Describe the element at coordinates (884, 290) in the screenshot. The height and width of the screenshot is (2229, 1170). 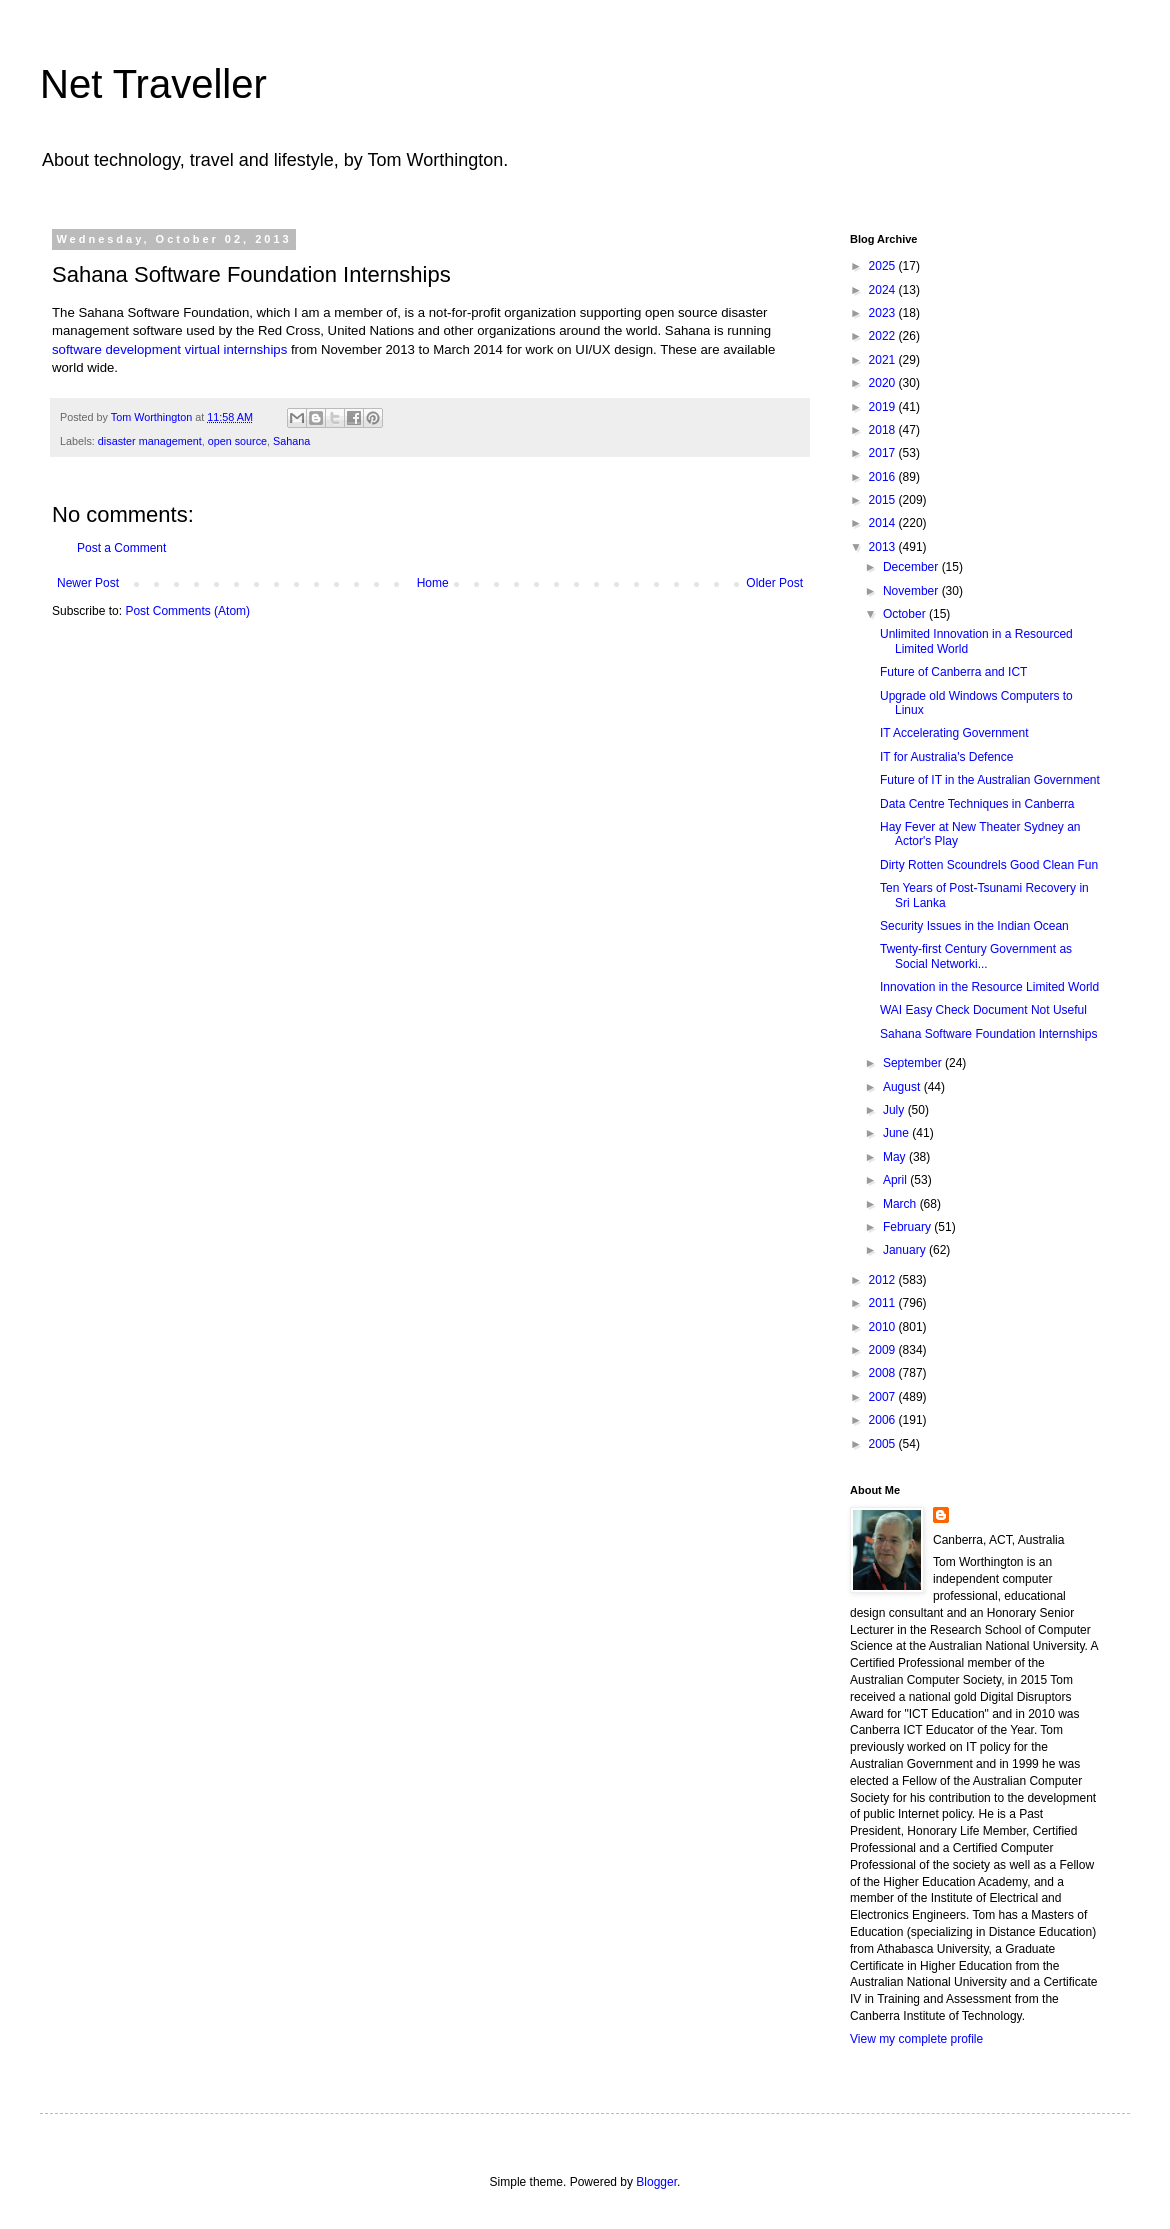
I see `2024` at that location.